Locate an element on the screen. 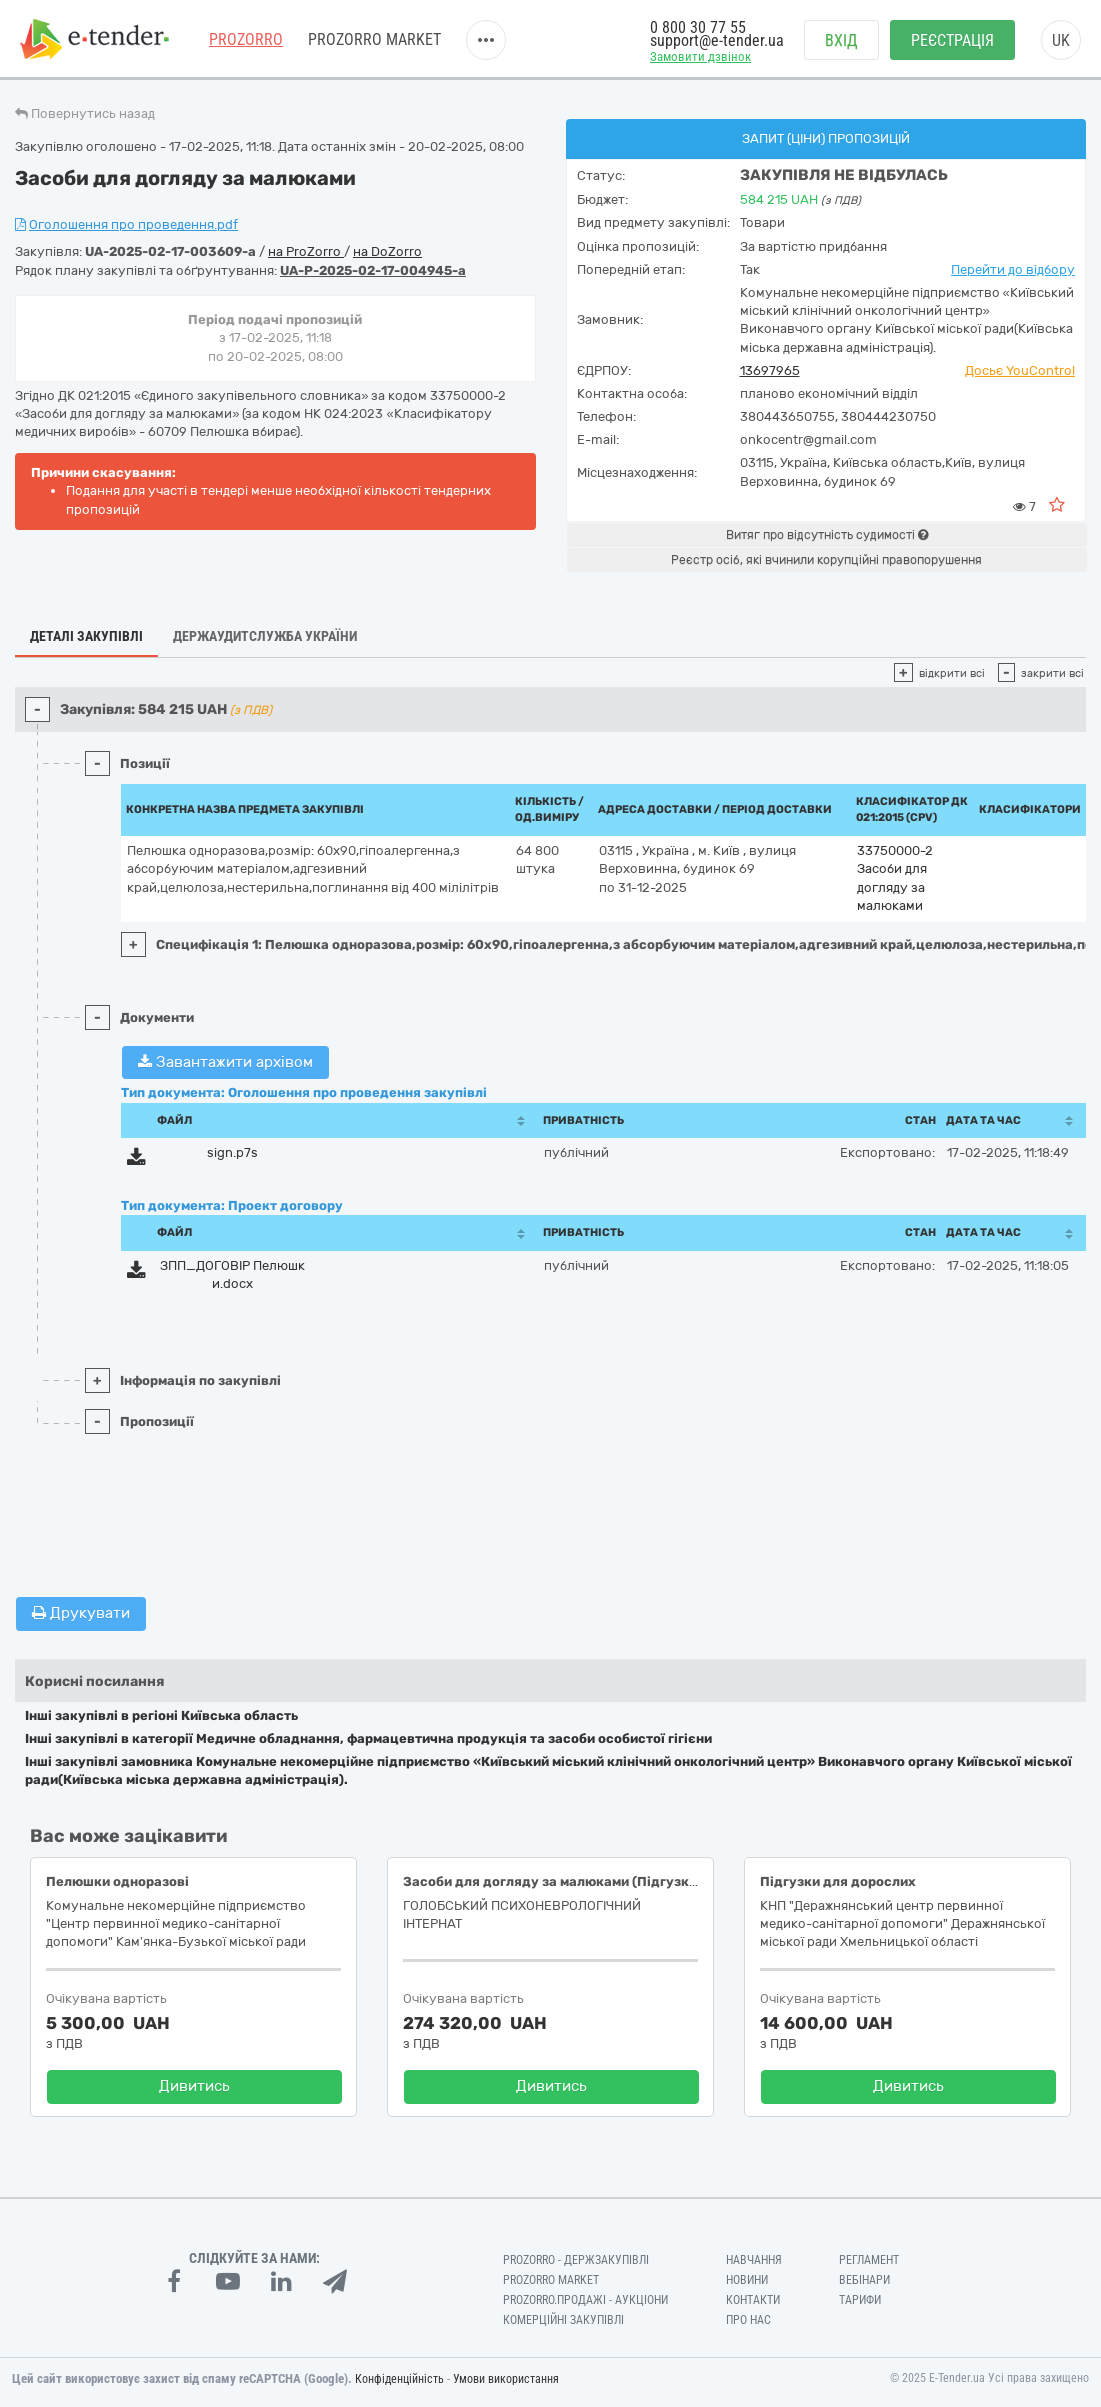 This screenshot has height=2407, width=1101. Контакти is located at coordinates (753, 2300).